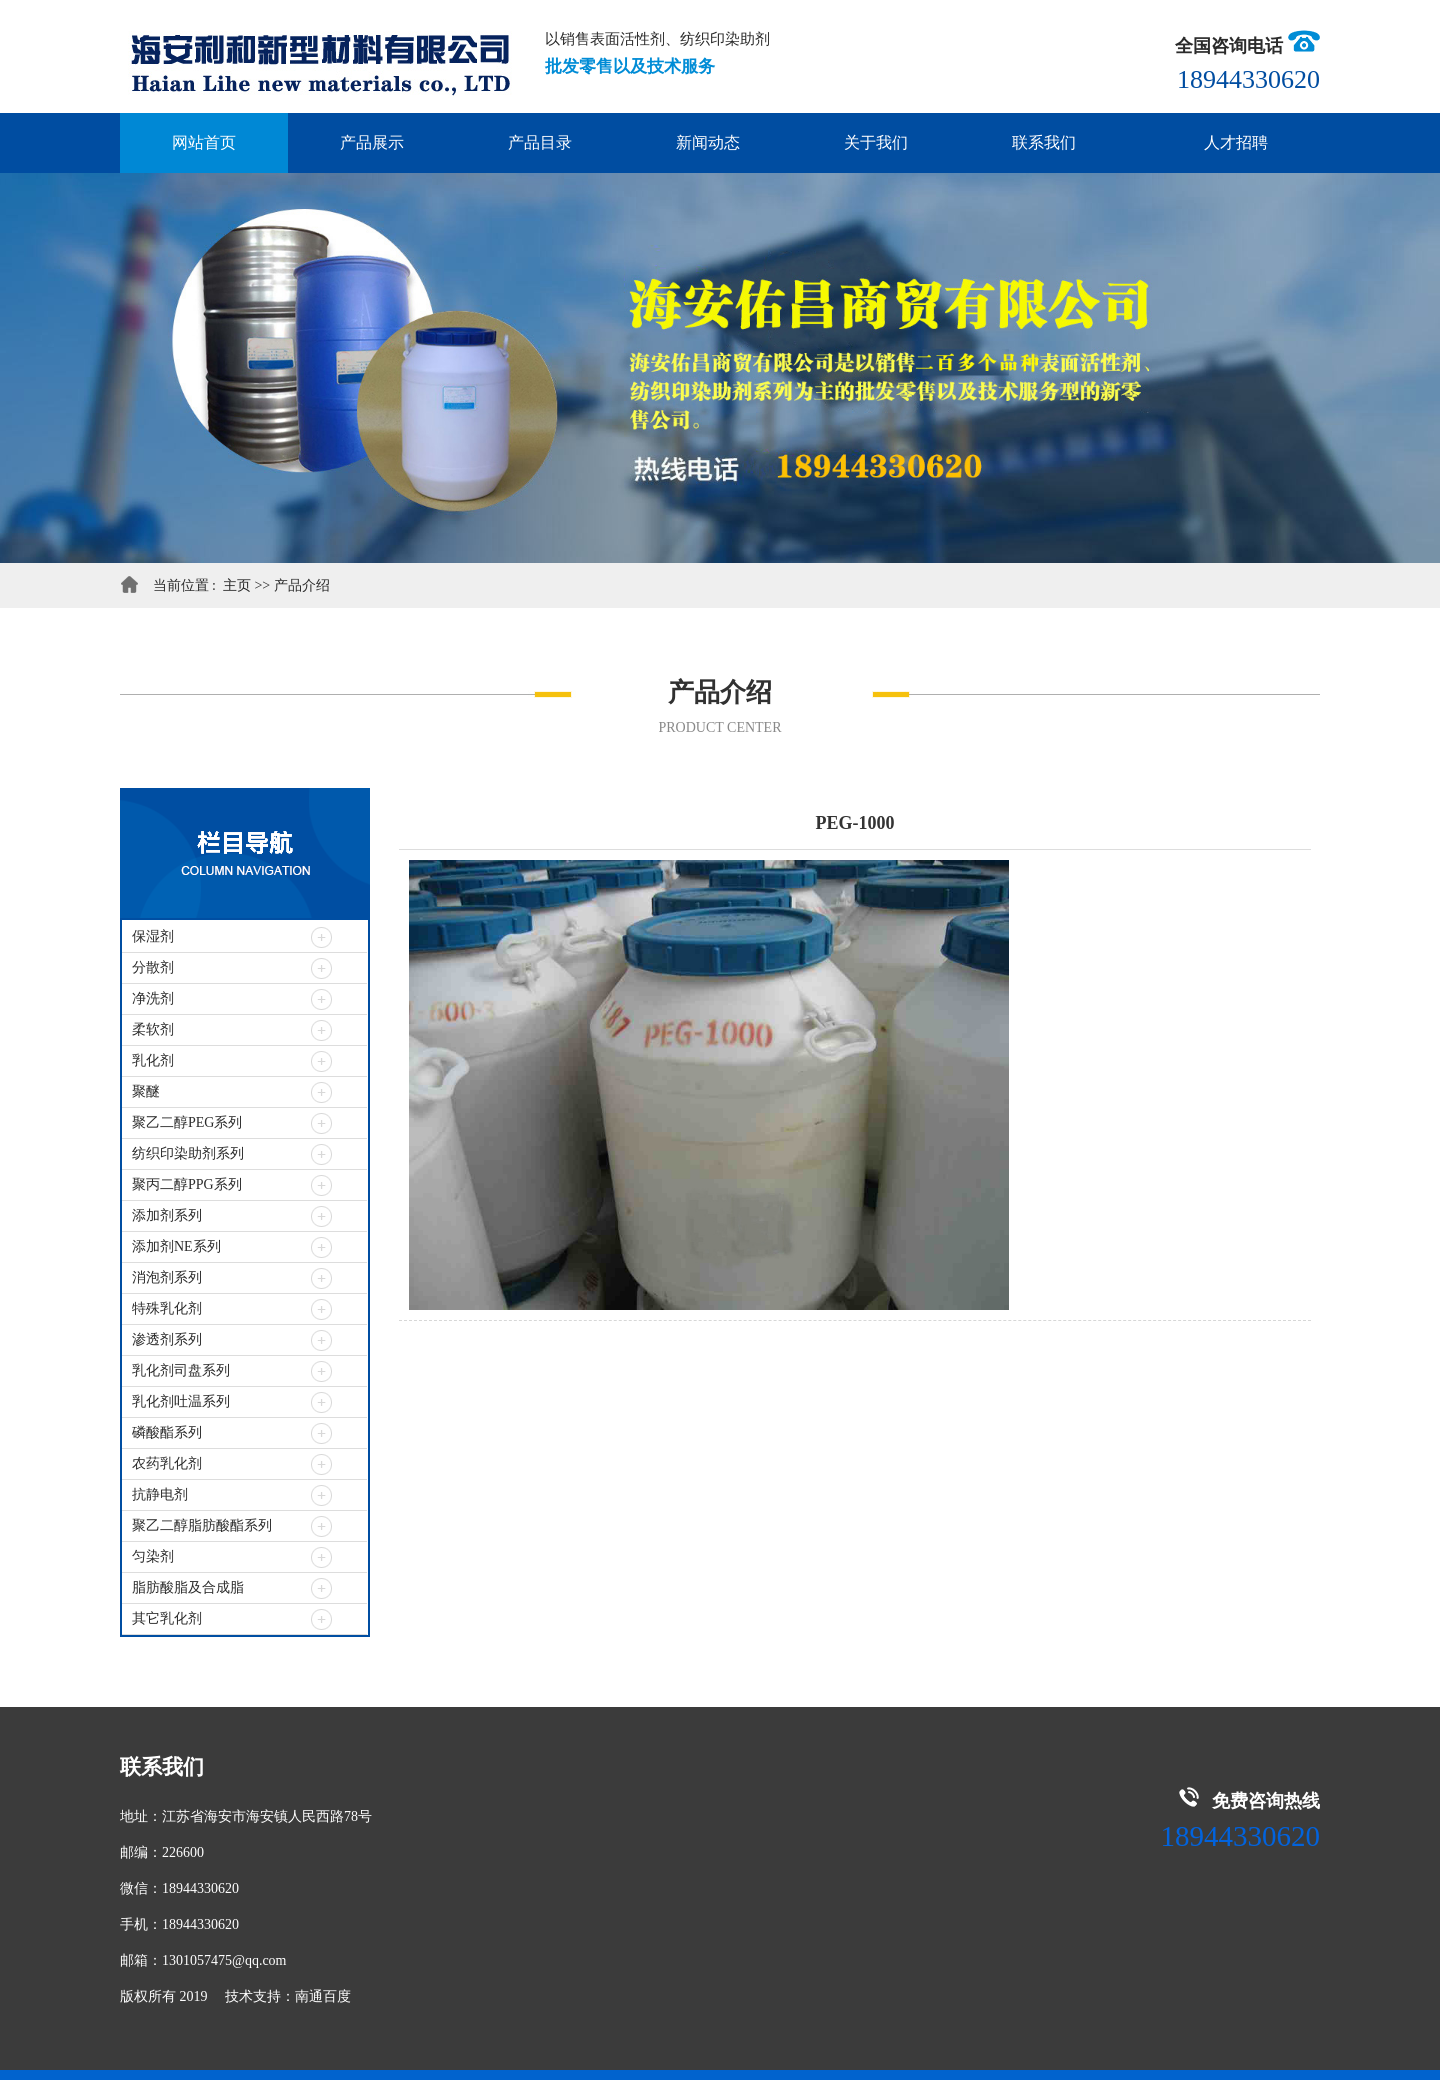  What do you see at coordinates (323, 1996) in the screenshot?
I see `南通百度` at bounding box center [323, 1996].